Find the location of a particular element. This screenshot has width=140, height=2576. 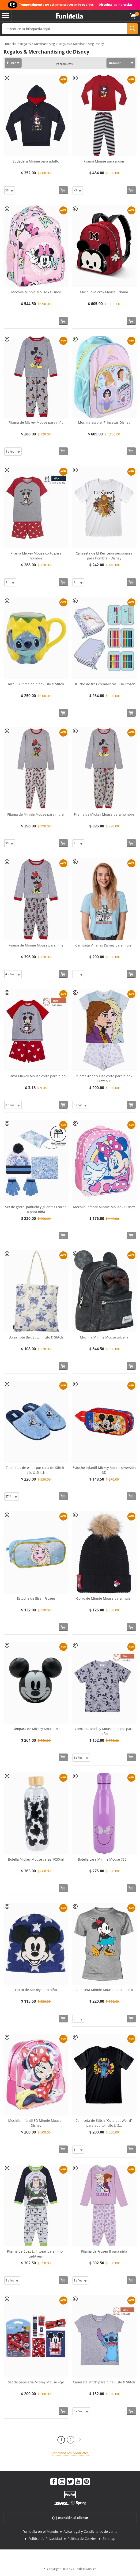

Camiseta de Stitch "Cute but Weird" para adulto - Lilo & S is located at coordinates (104, 2123).